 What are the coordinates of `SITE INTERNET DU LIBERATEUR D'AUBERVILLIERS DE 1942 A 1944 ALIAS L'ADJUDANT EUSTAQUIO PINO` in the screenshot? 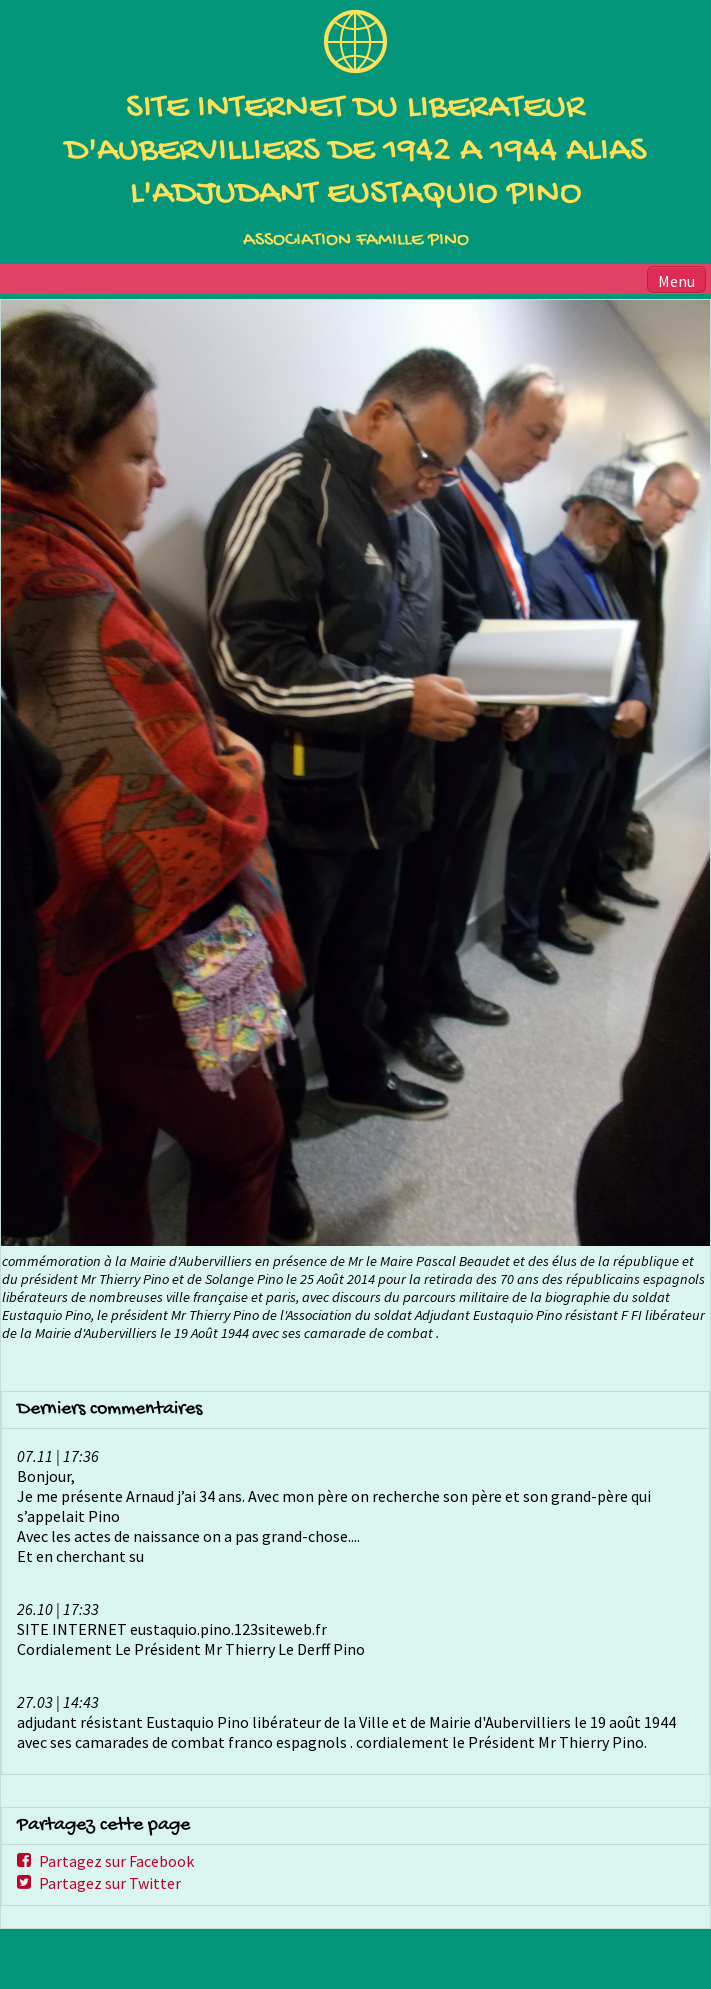 It's located at (356, 151).